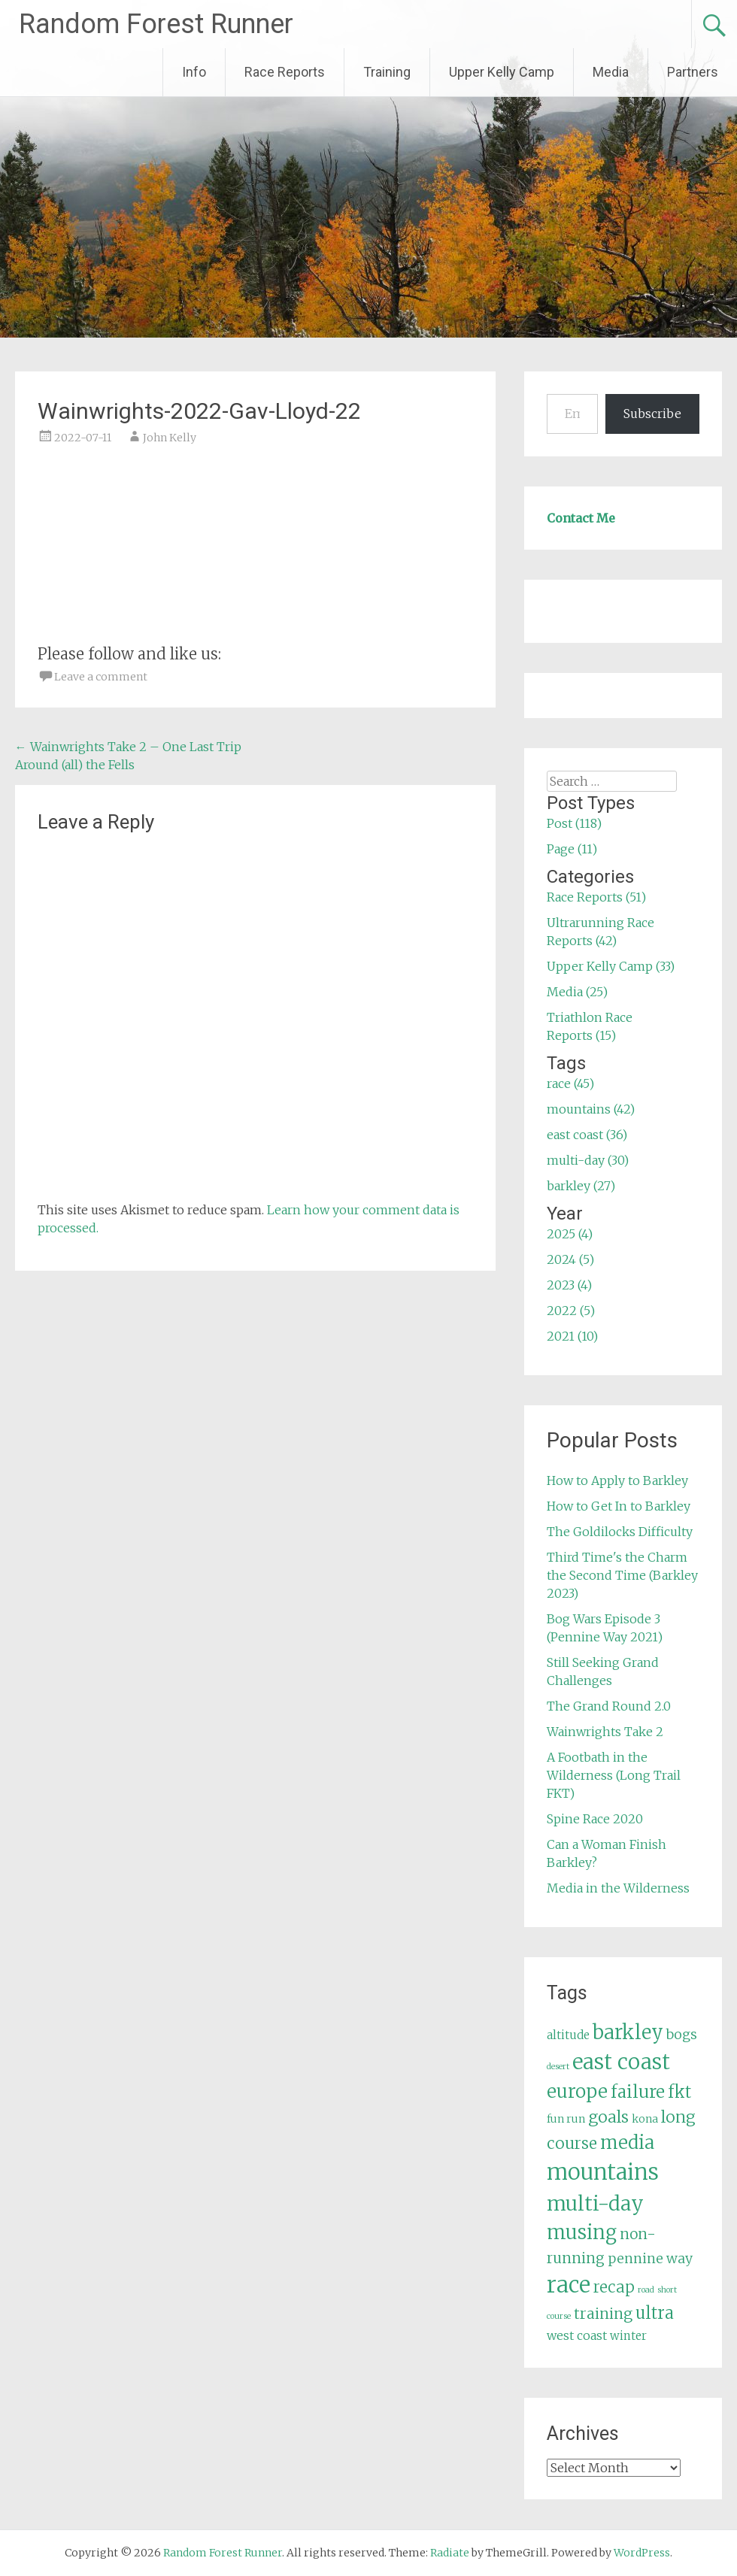 The image size is (737, 2576). I want to click on The Goldilocks Difficulty, so click(620, 1531).